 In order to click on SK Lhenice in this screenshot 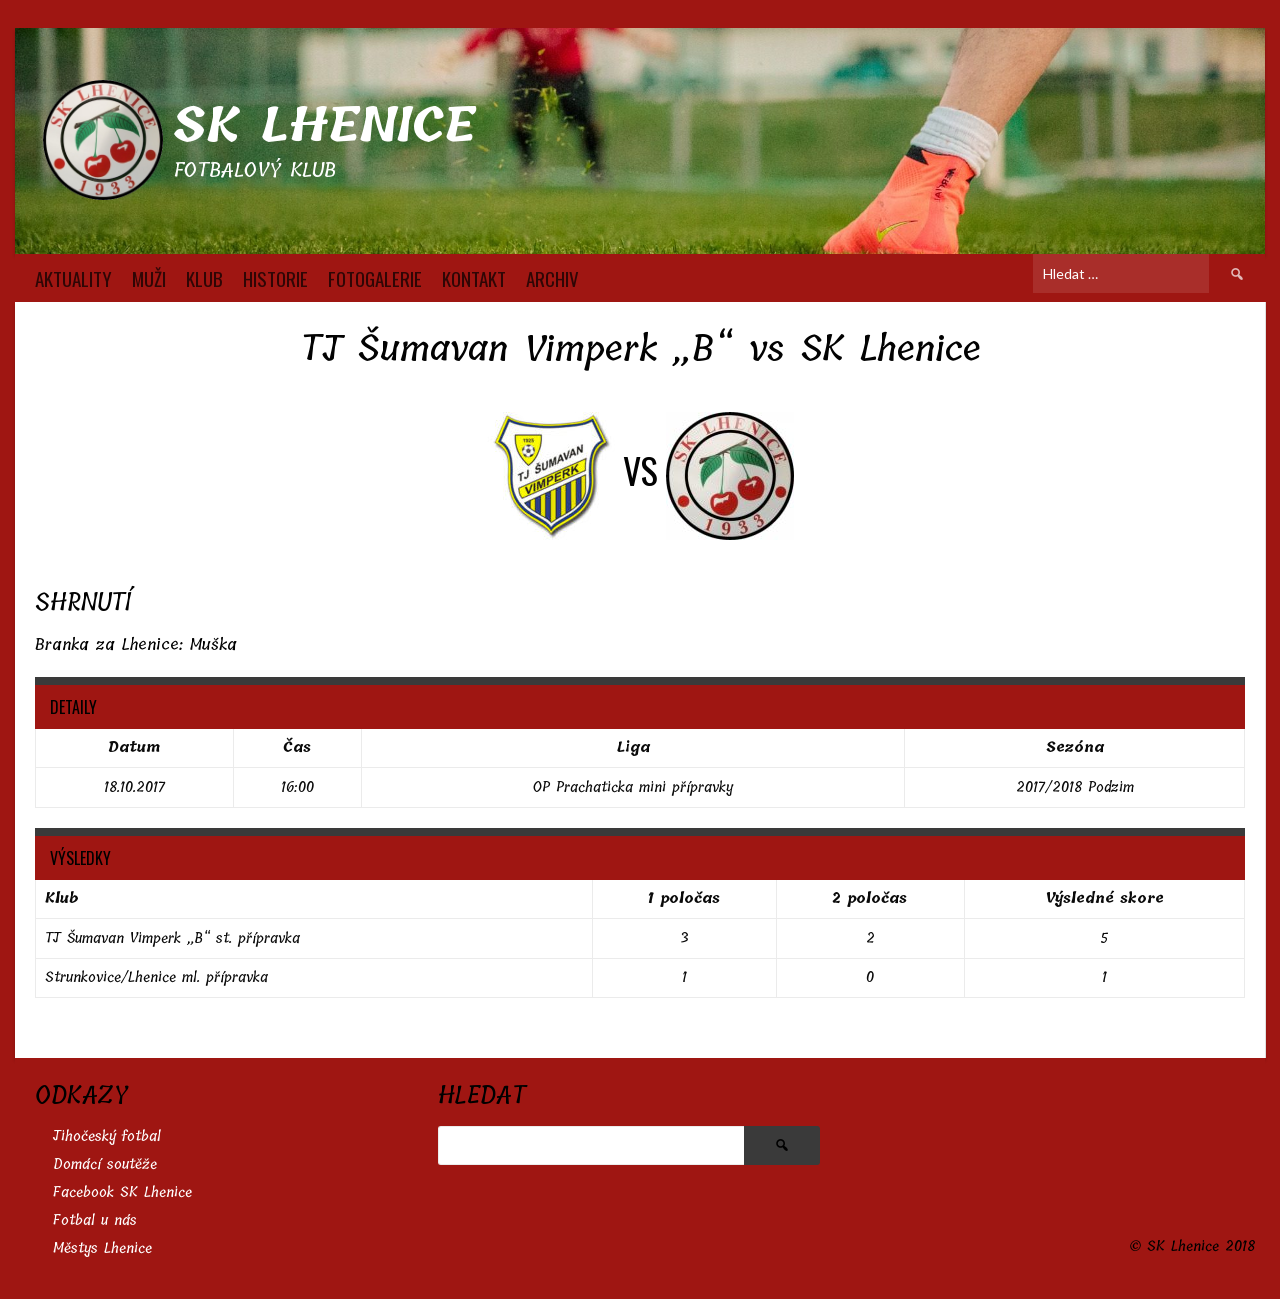, I will do `click(324, 125)`.